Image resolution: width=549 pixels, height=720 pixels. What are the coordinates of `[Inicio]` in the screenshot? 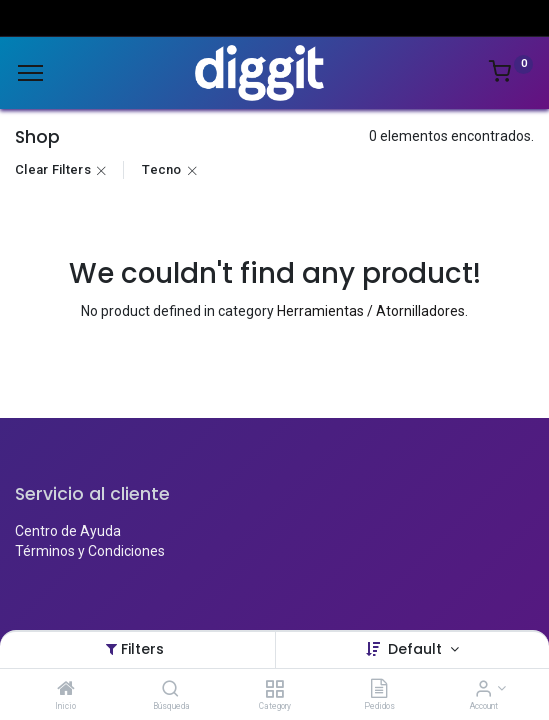 It's located at (66, 690).